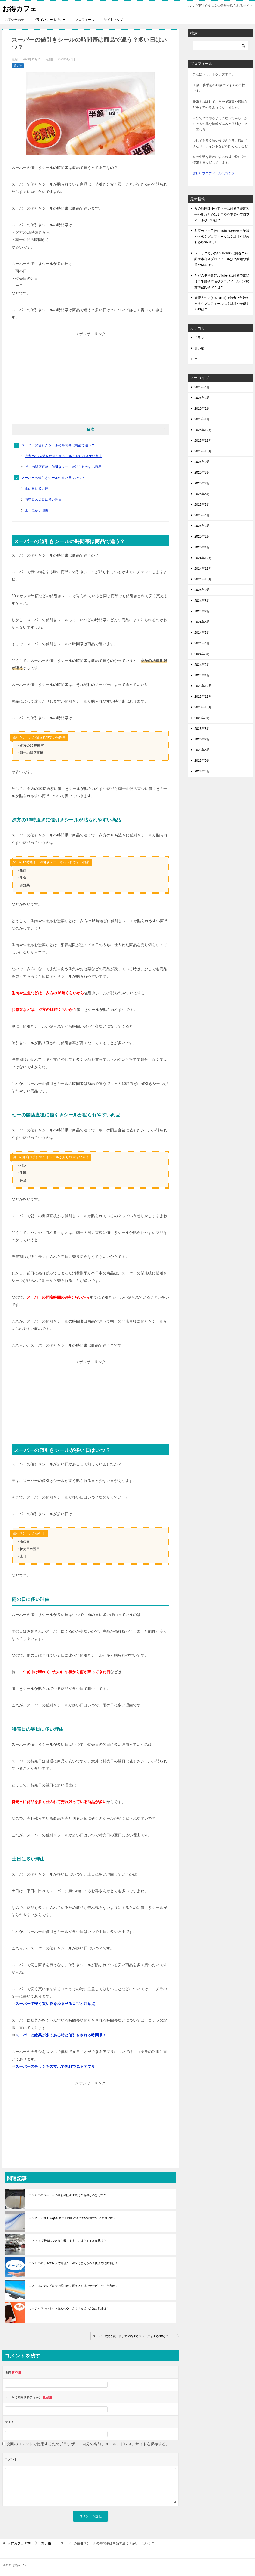 The image size is (255, 2576). What do you see at coordinates (202, 760) in the screenshot?
I see `2023年5月` at bounding box center [202, 760].